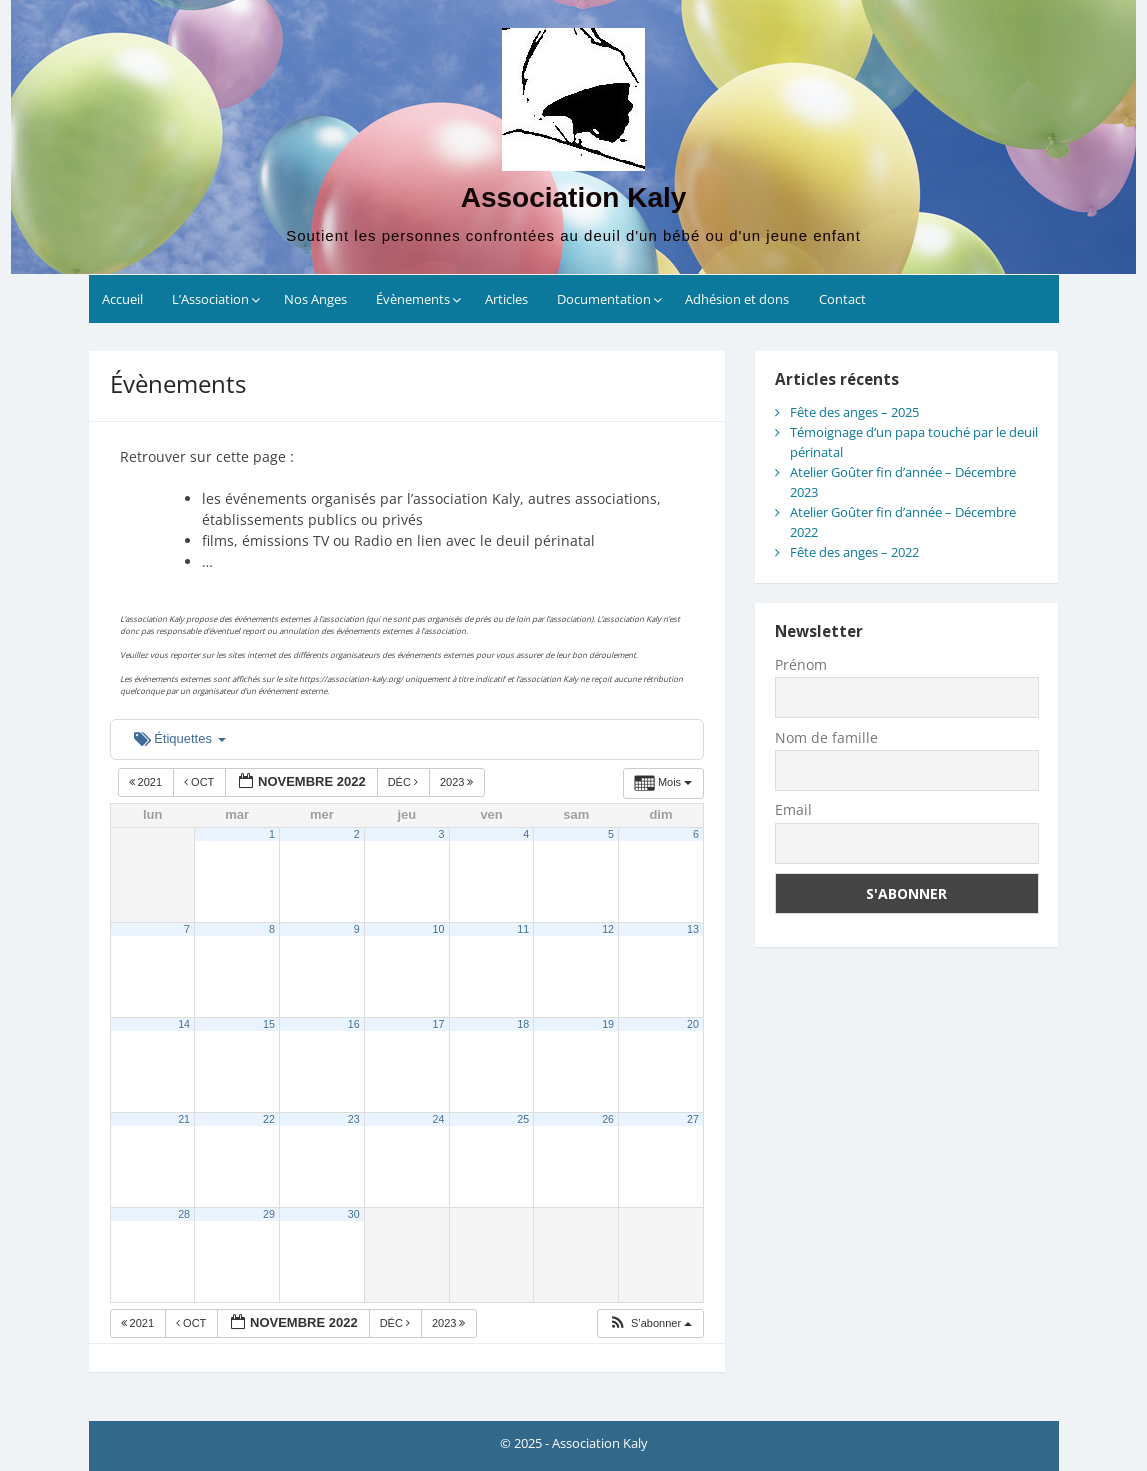 The width and height of the screenshot is (1147, 1471). I want to click on 24, so click(439, 1119).